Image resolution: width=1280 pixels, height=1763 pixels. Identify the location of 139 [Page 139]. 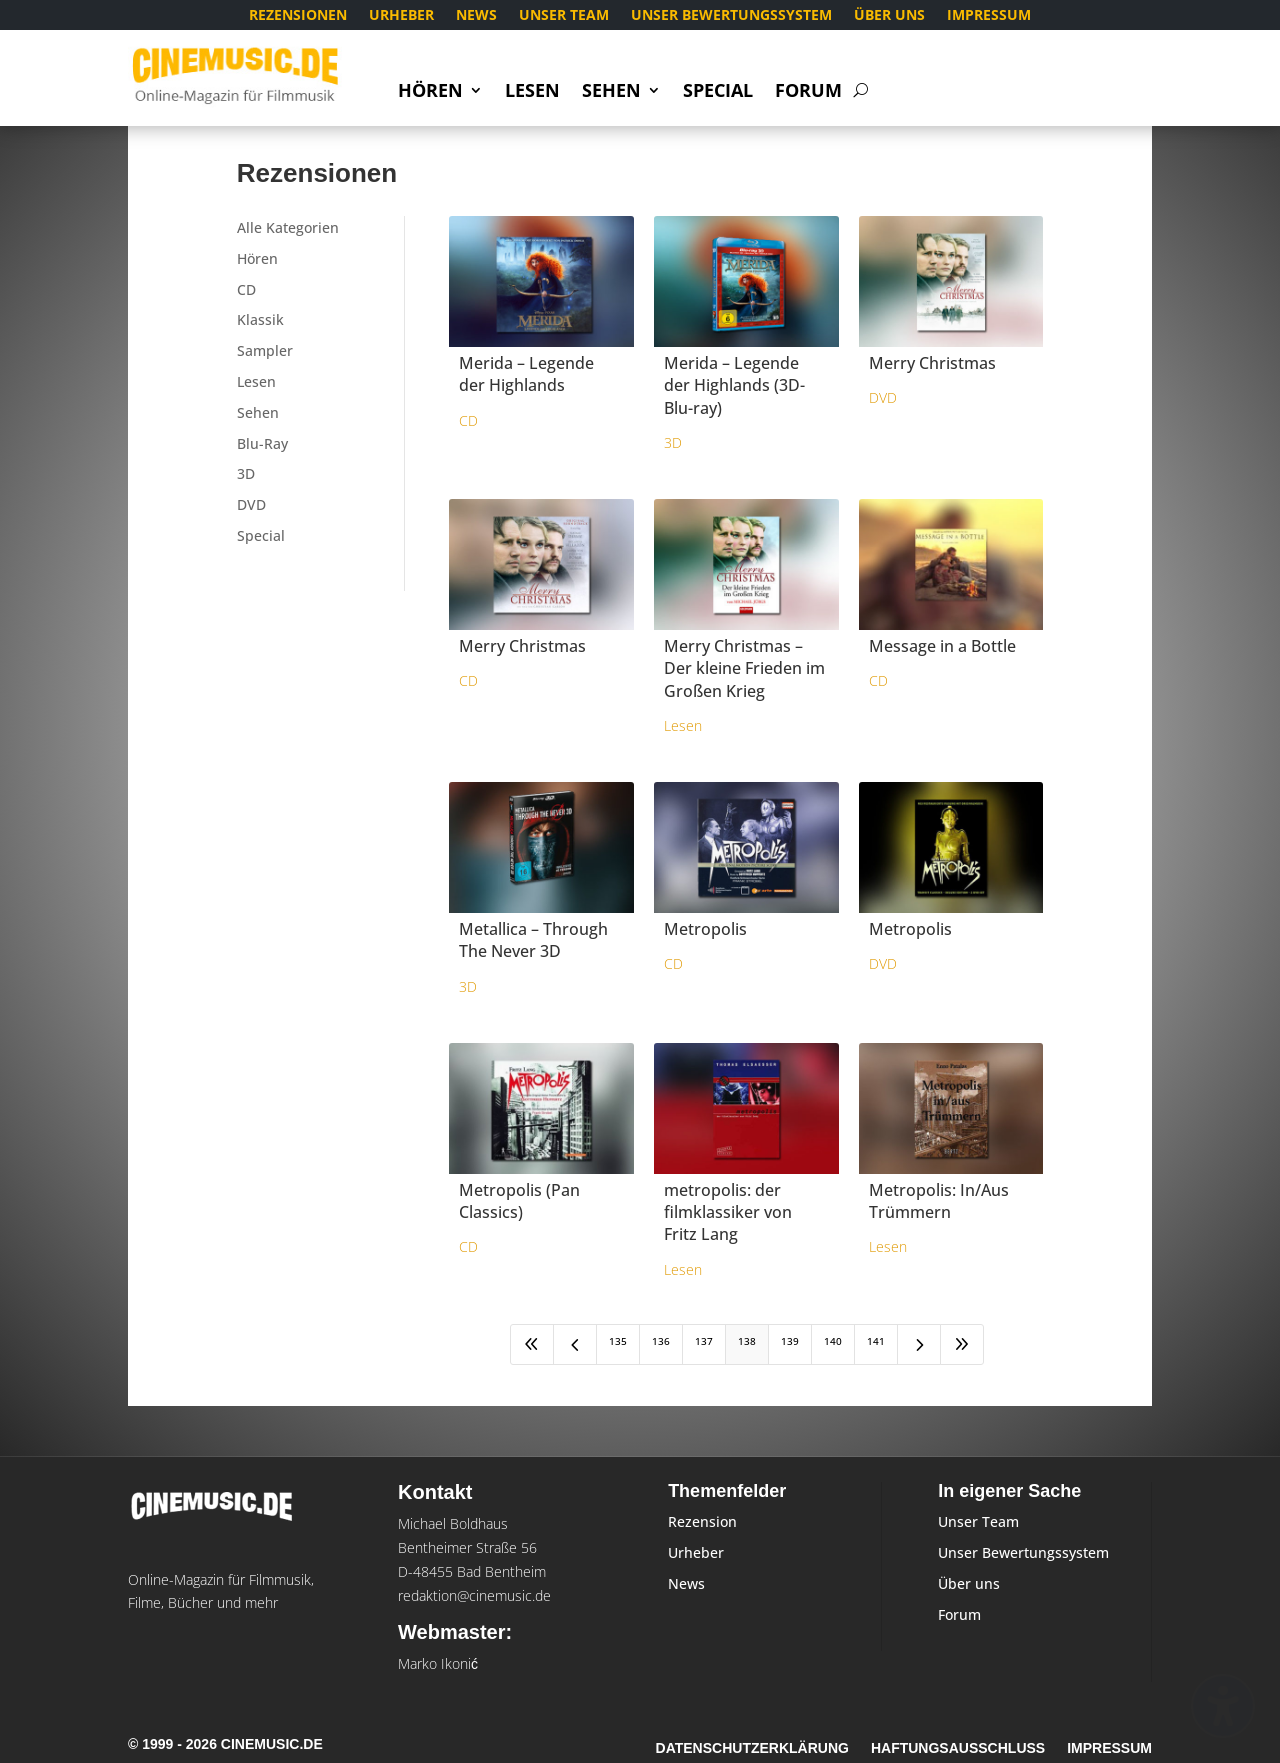
(790, 1341).